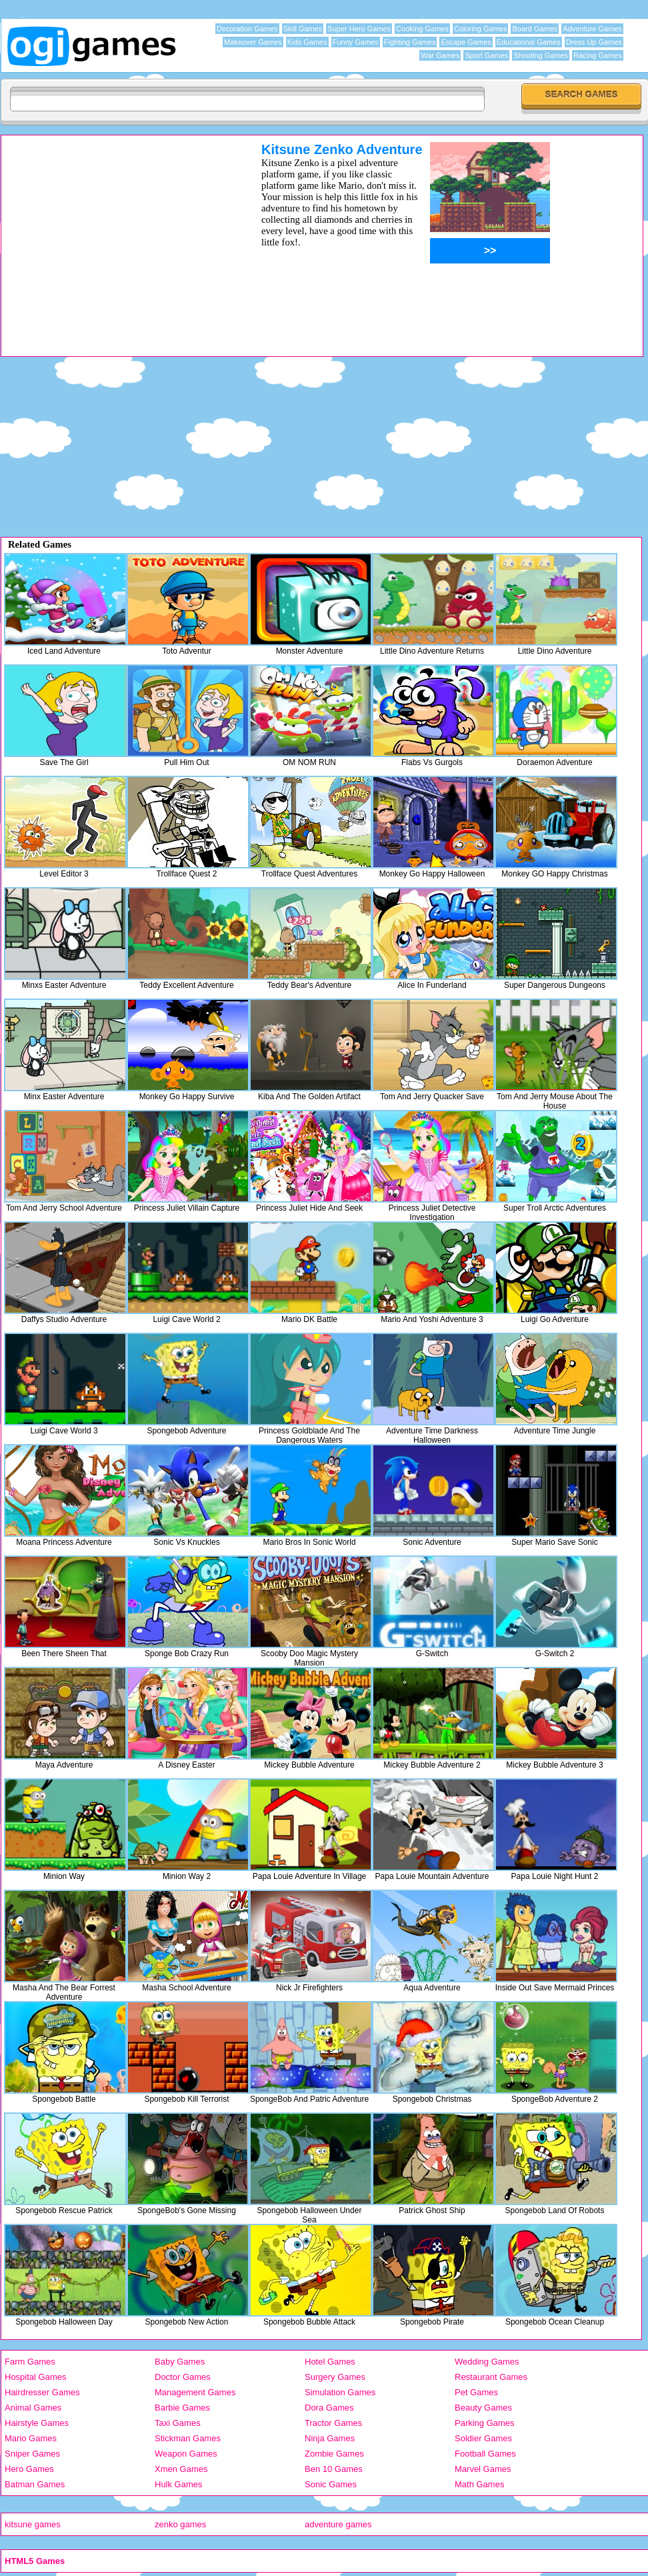 Image resolution: width=648 pixels, height=2576 pixels. What do you see at coordinates (592, 29) in the screenshot?
I see `Adventure Games` at bounding box center [592, 29].